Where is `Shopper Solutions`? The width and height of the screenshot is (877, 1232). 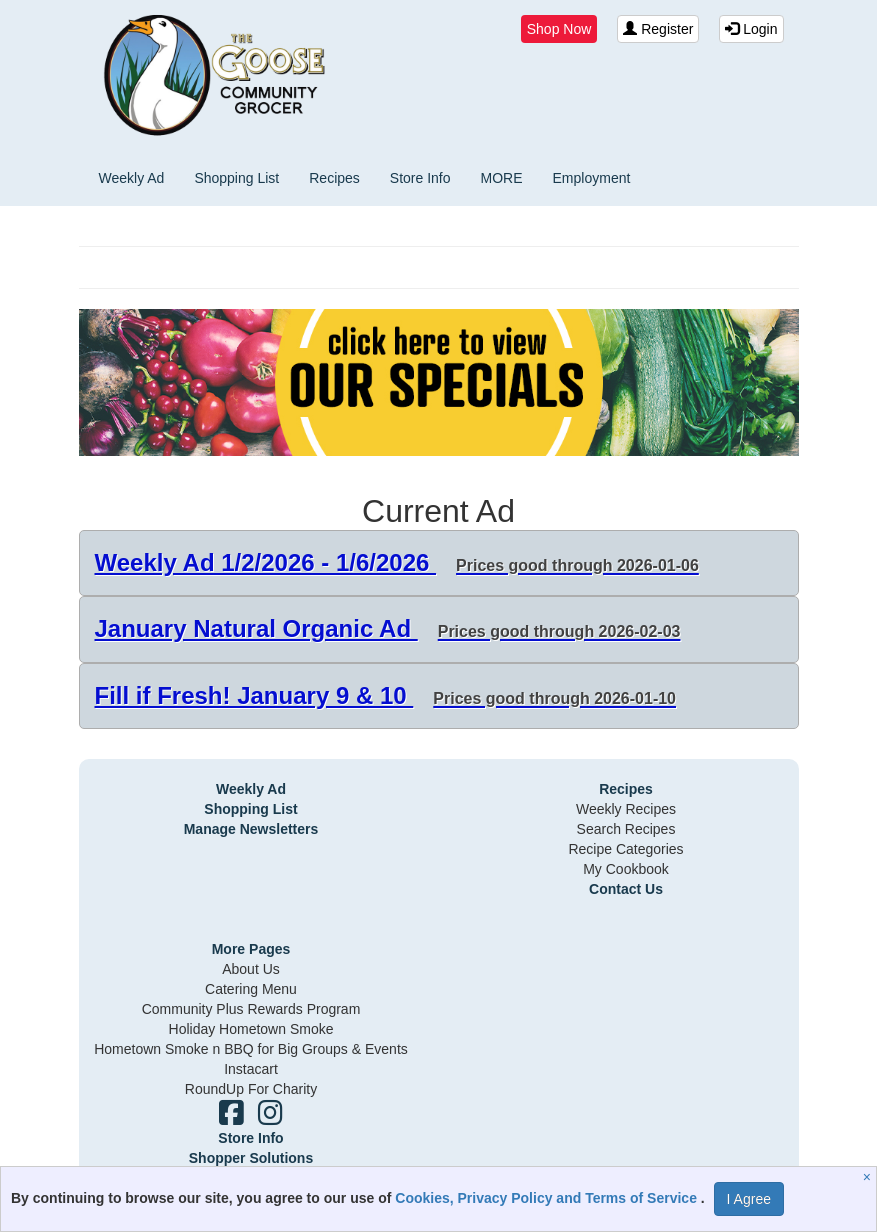
Shopper Solutions is located at coordinates (251, 1158).